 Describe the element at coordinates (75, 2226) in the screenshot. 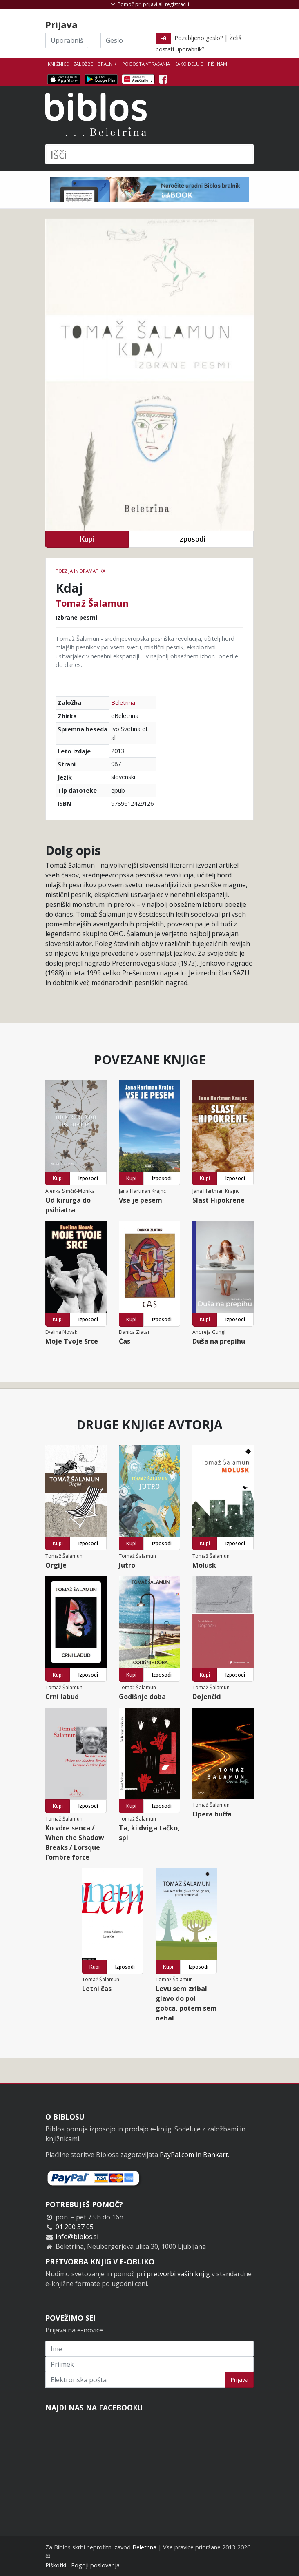

I see `01 200 37 05` at that location.